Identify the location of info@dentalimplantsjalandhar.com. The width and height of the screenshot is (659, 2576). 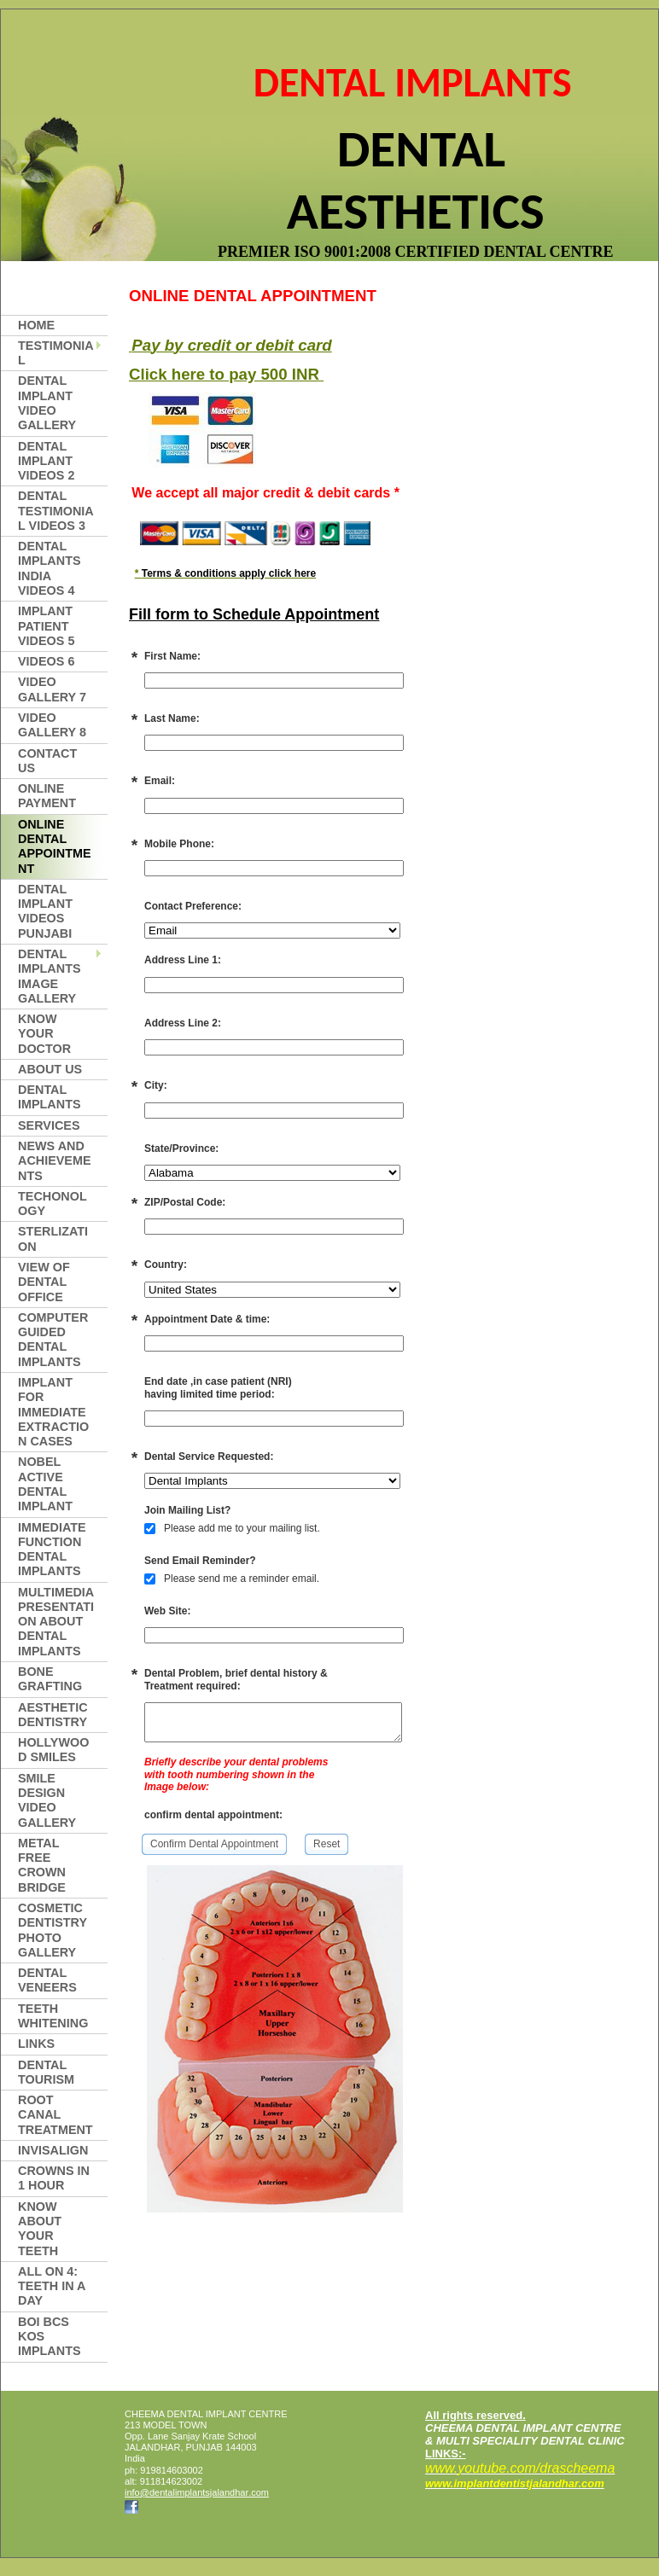
(197, 2492).